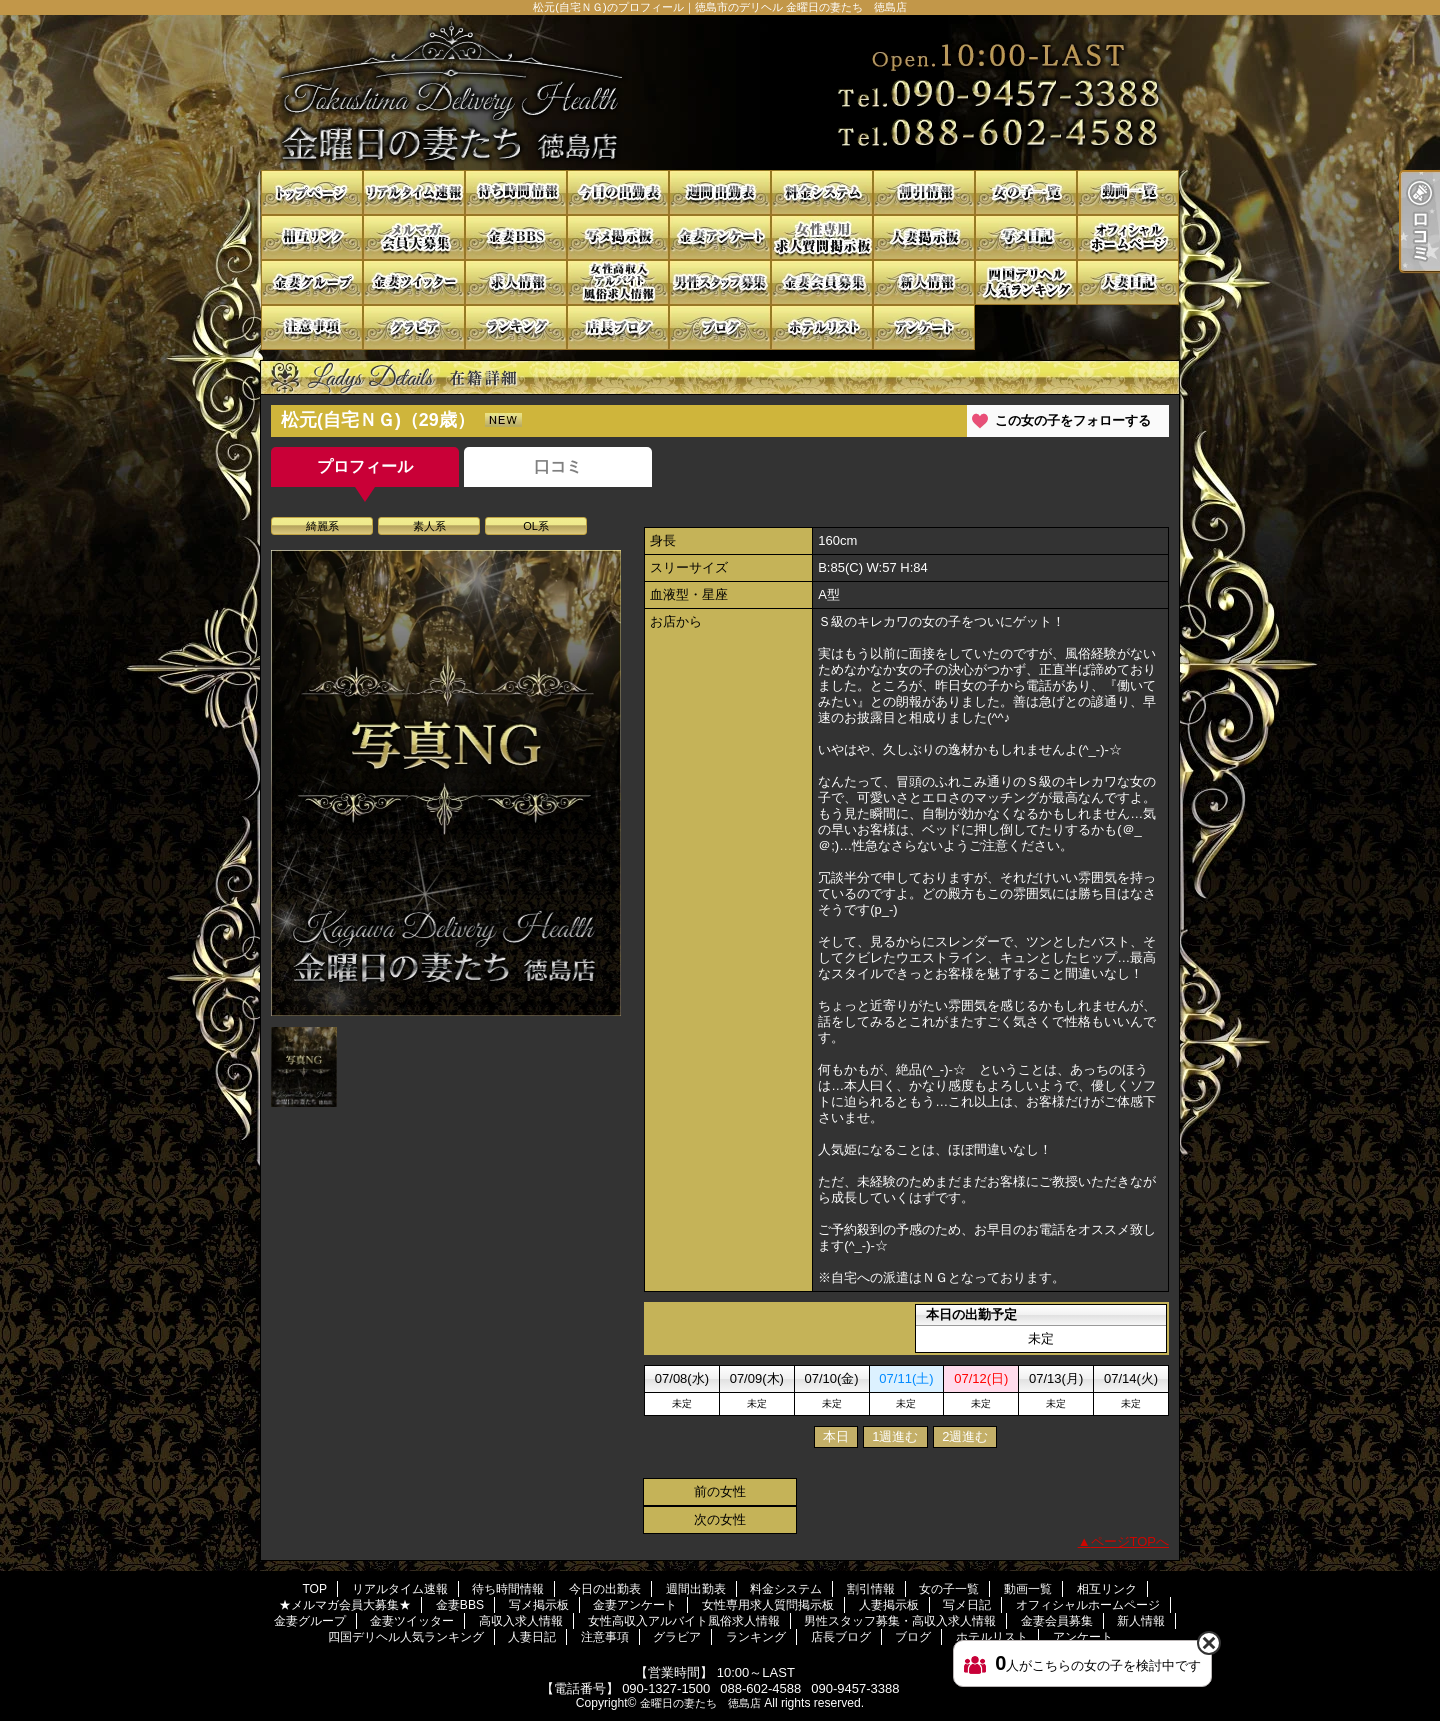 This screenshot has width=1440, height=1721. I want to click on 写メ日記, so click(1026, 237).